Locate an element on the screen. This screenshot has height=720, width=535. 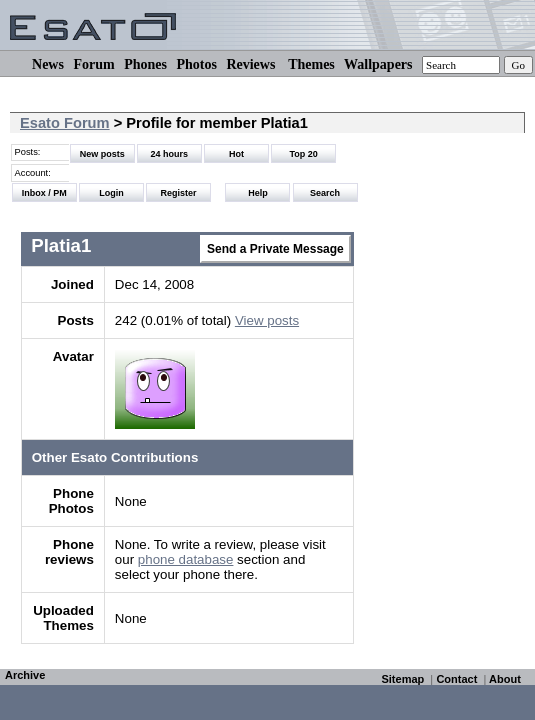
About is located at coordinates (505, 679).